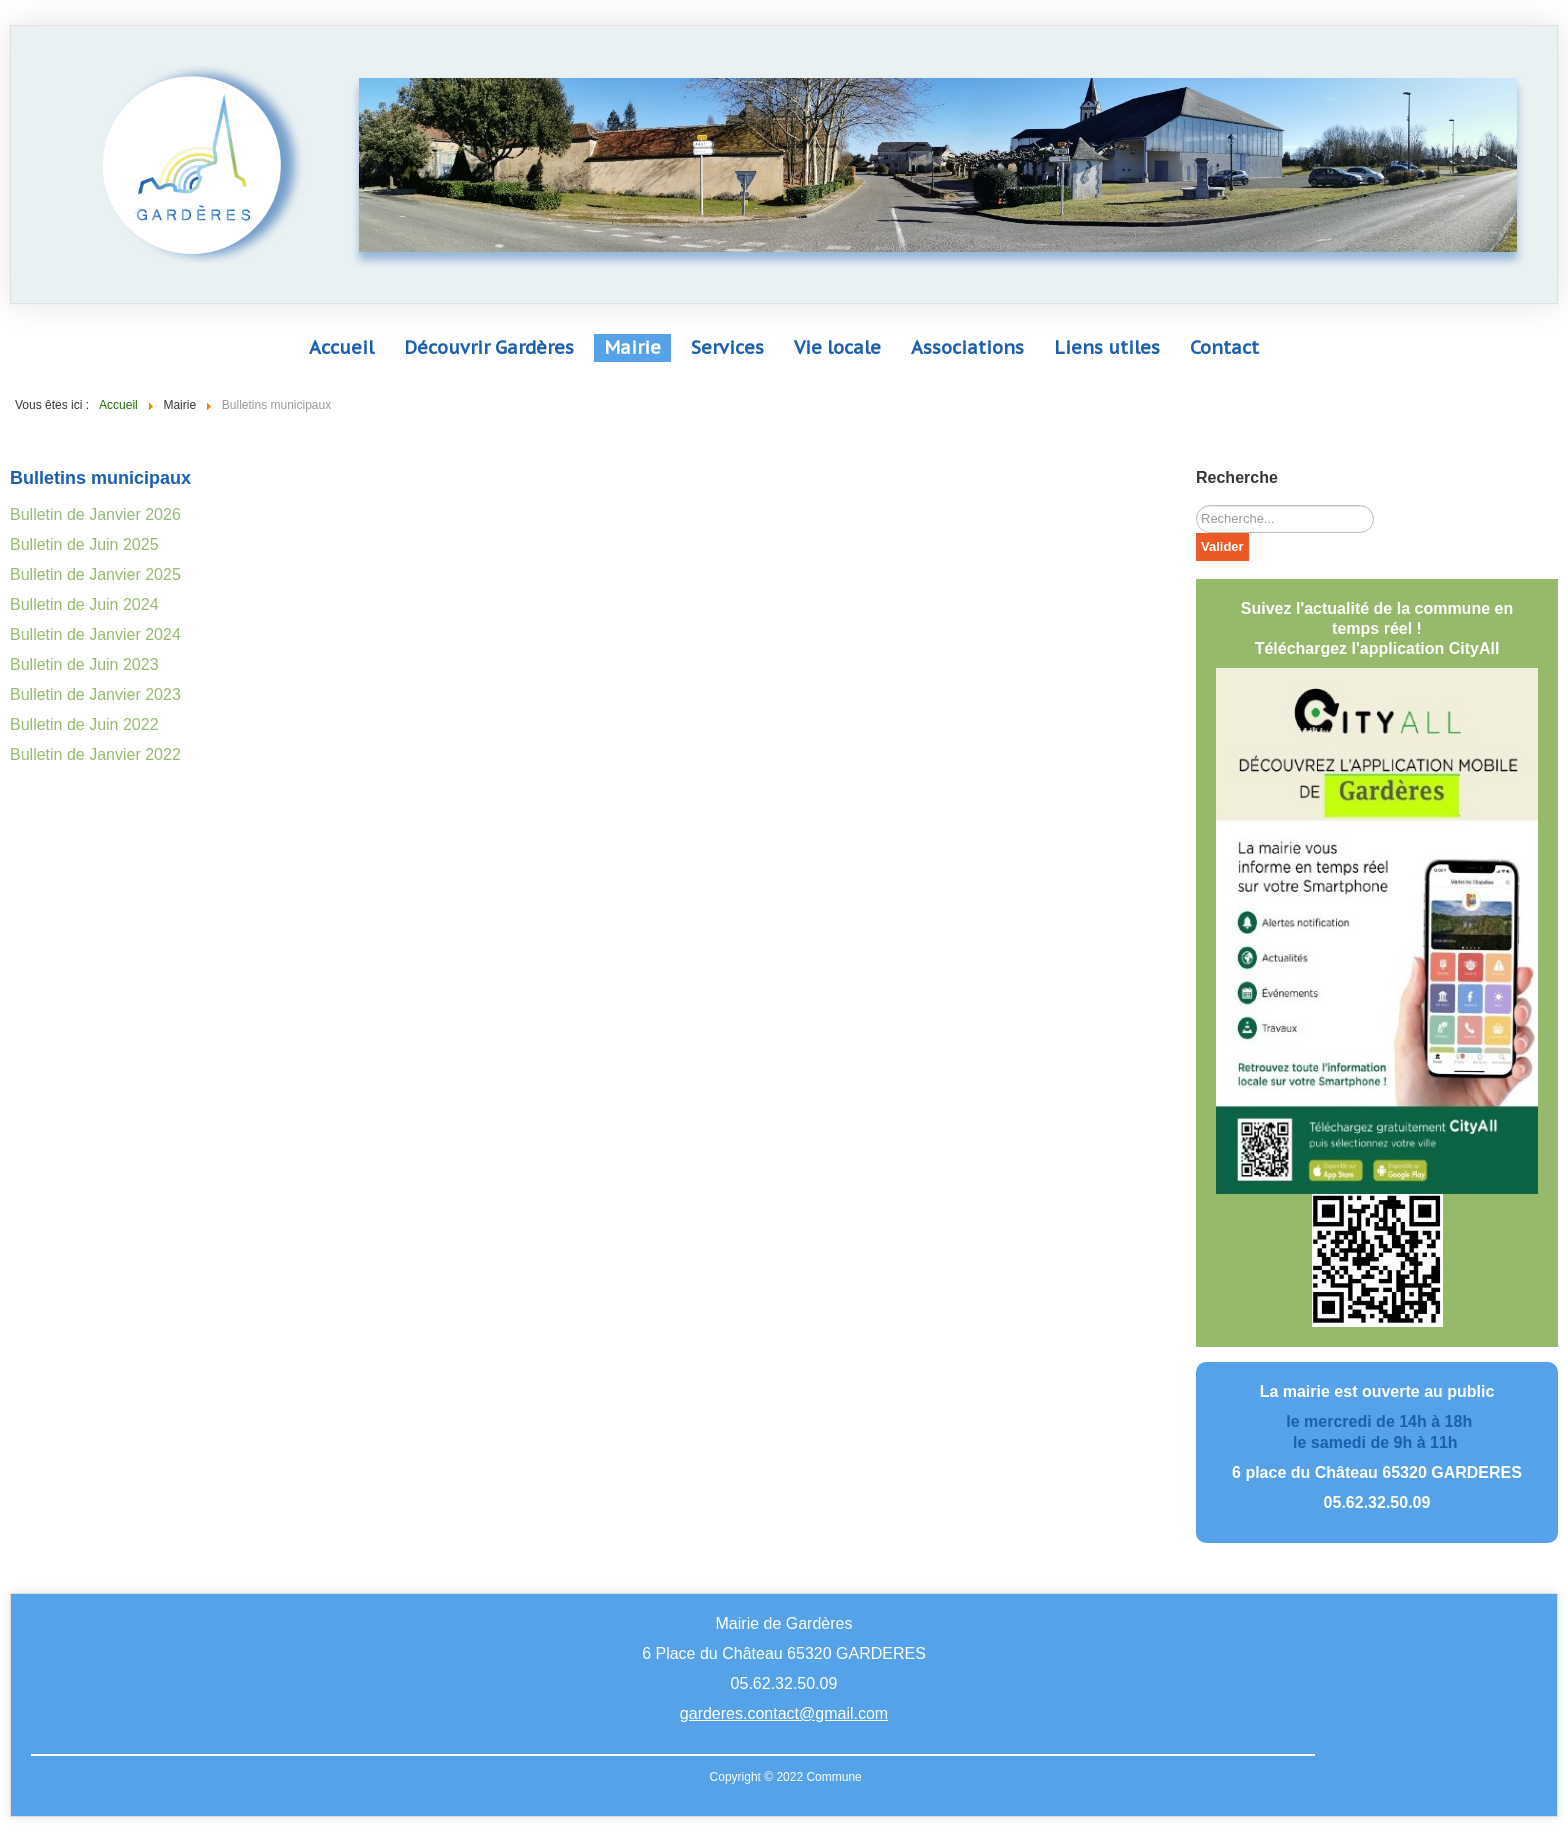 Image resolution: width=1568 pixels, height=1843 pixels. Describe the element at coordinates (1222, 546) in the screenshot. I see `Valider` at that location.